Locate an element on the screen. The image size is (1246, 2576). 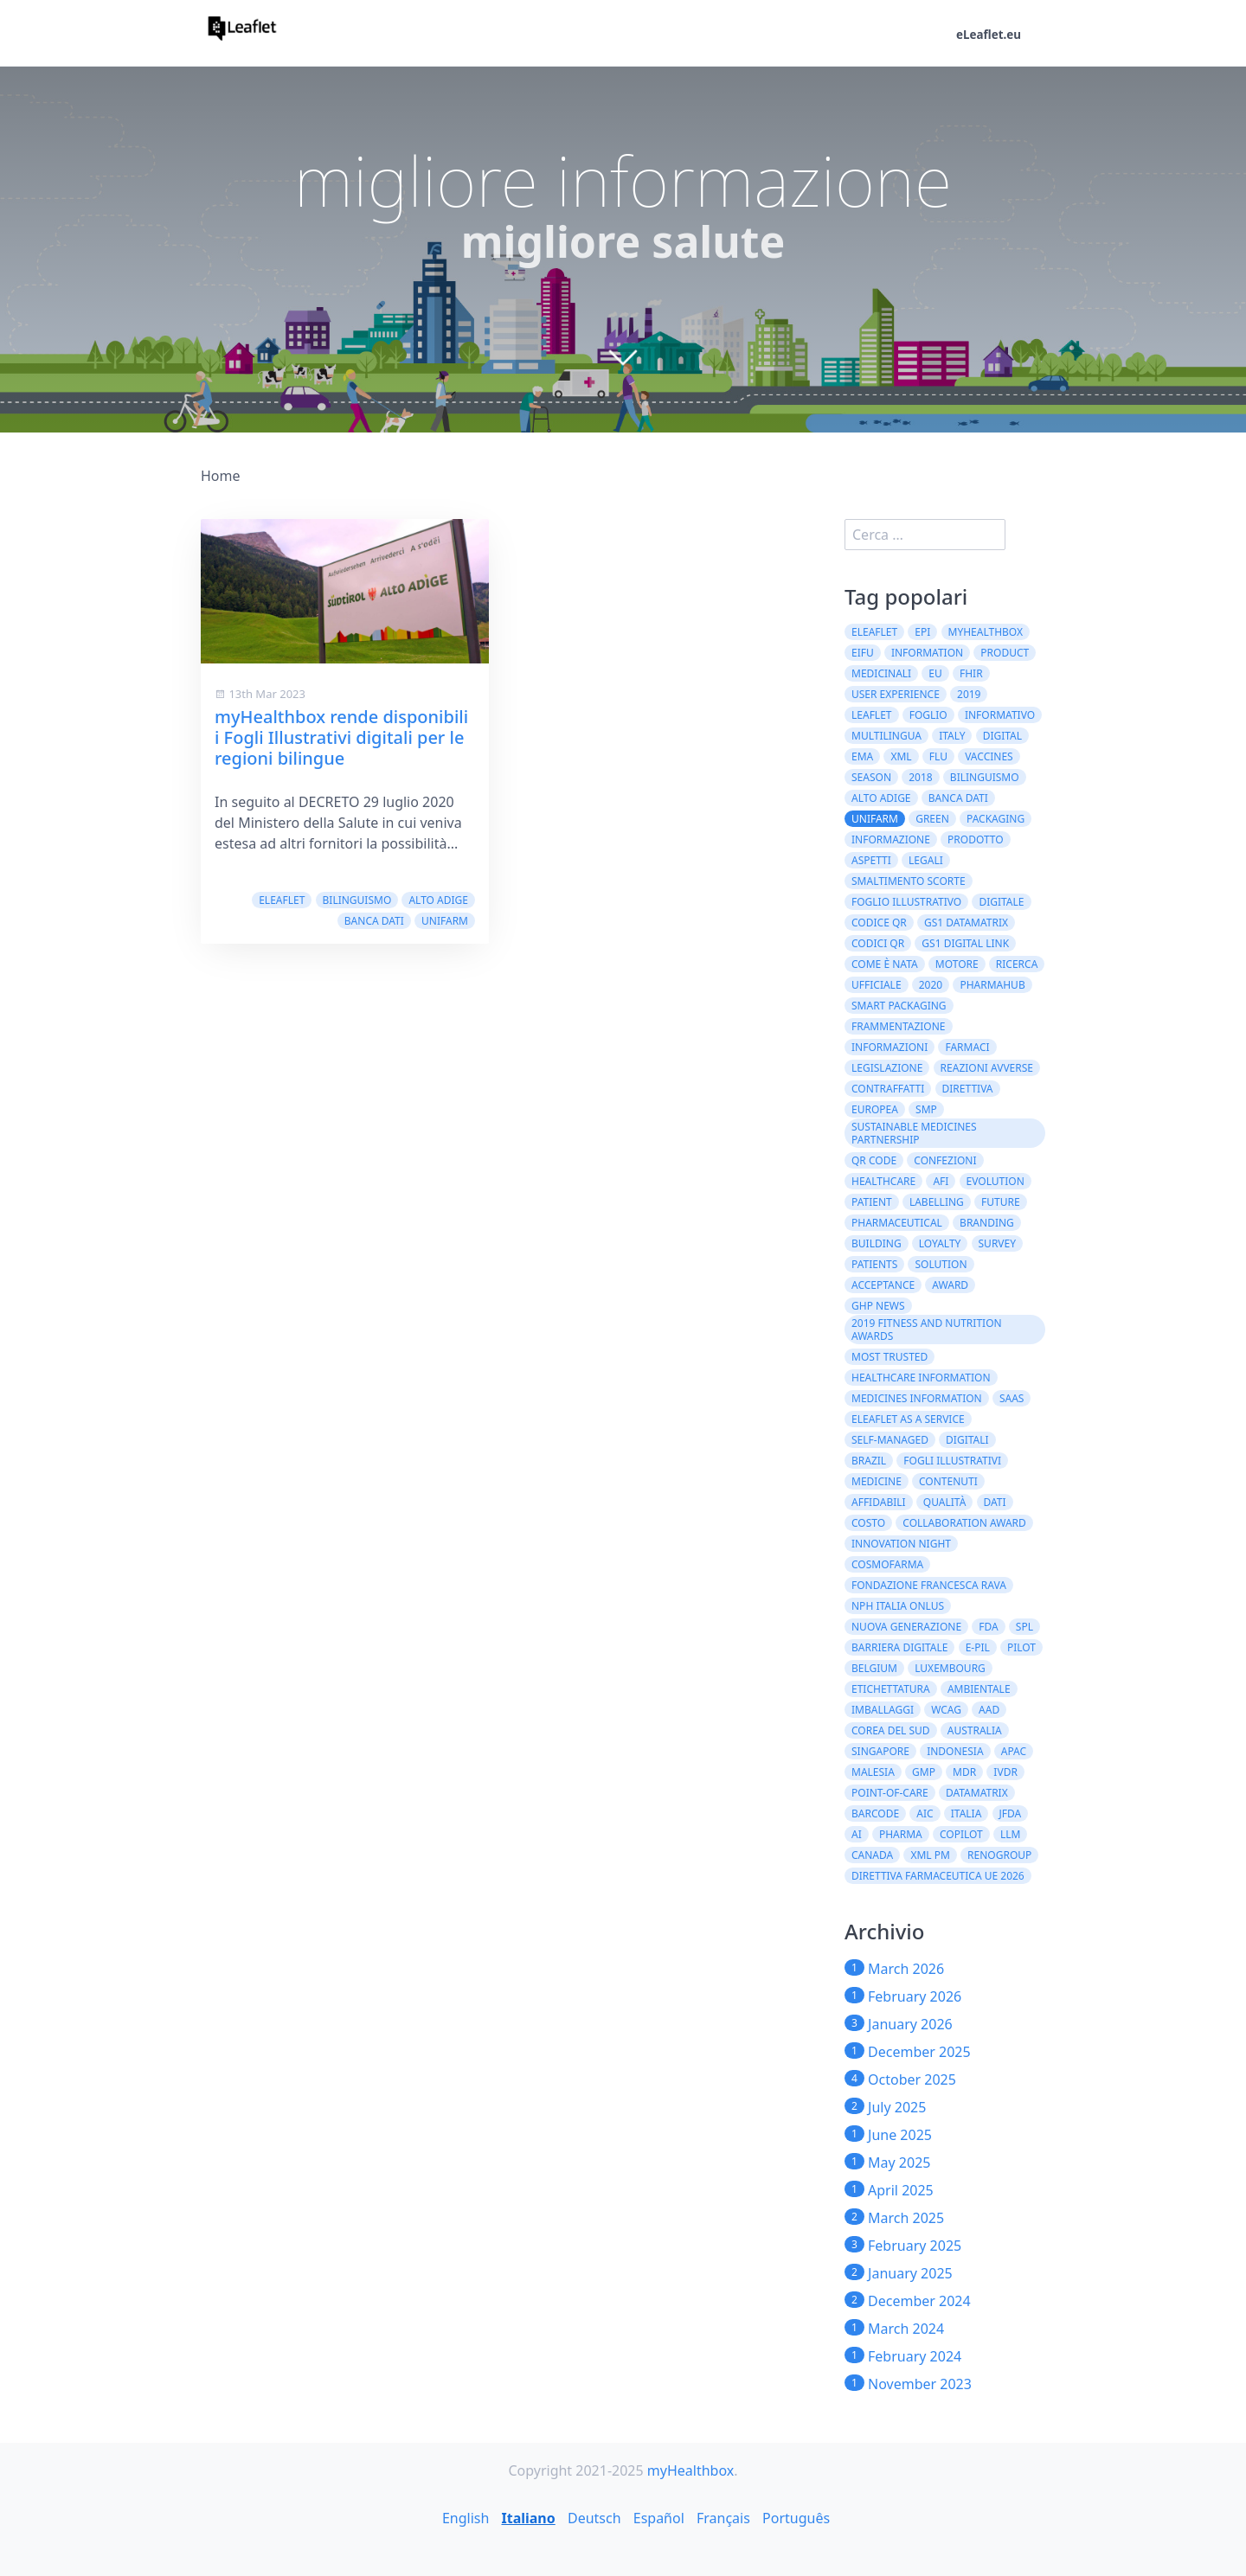
SaaS is located at coordinates (1011, 1398).